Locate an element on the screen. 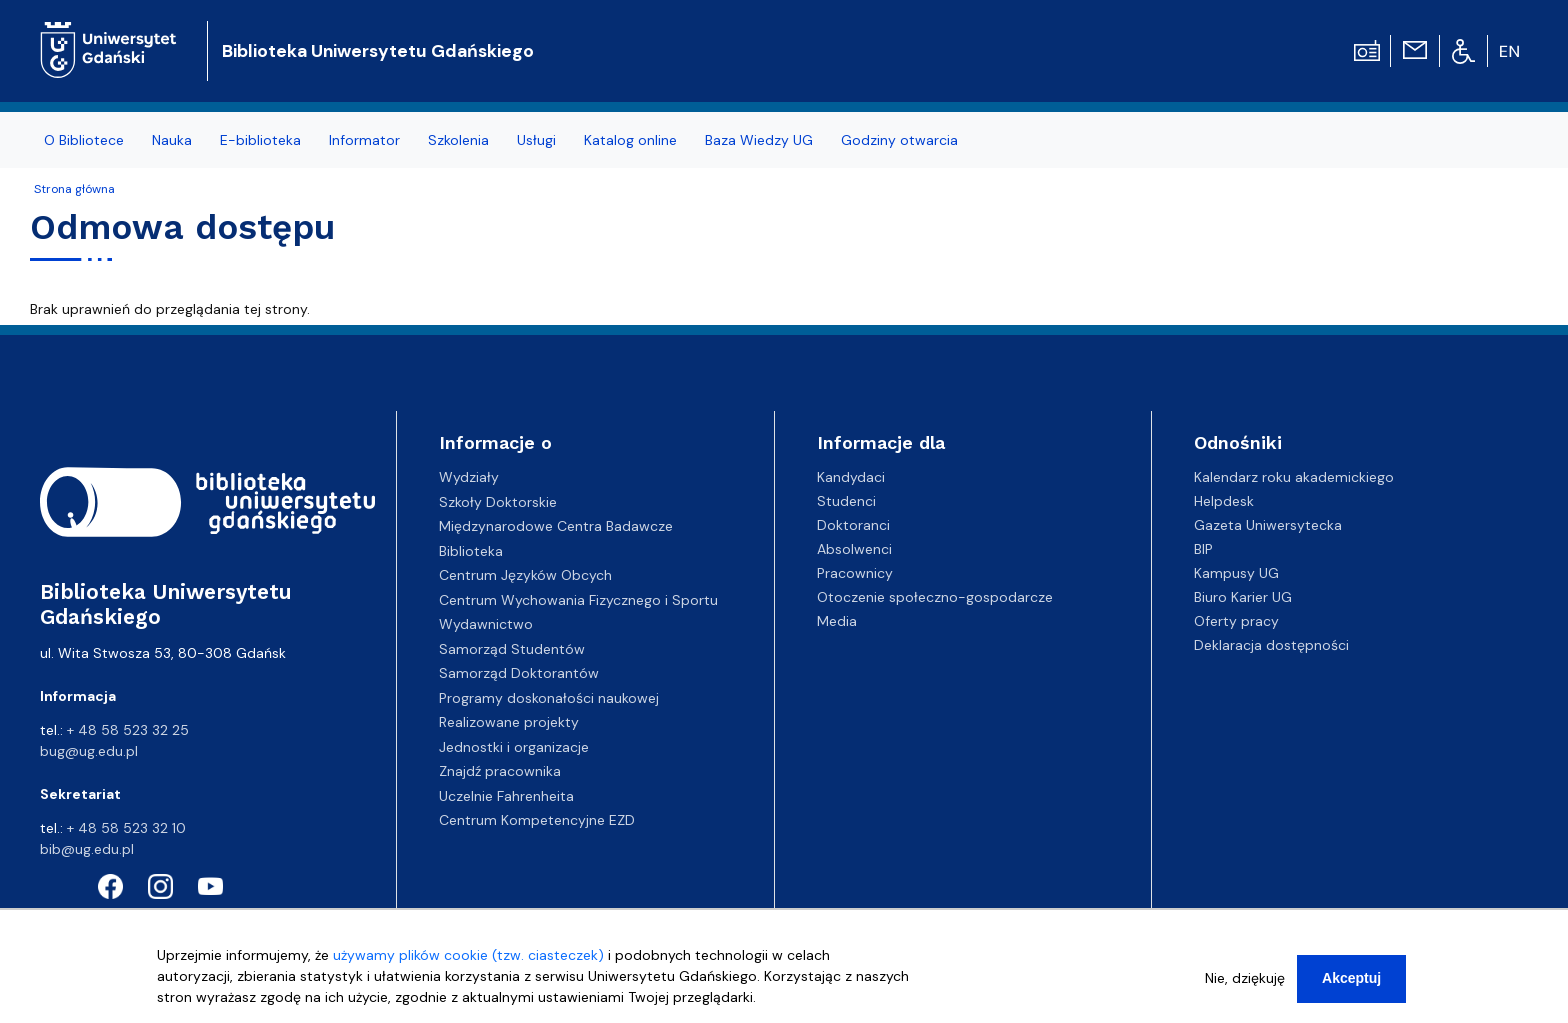  używamy plików cookie (tzw. ciasteczek) is located at coordinates (468, 955).